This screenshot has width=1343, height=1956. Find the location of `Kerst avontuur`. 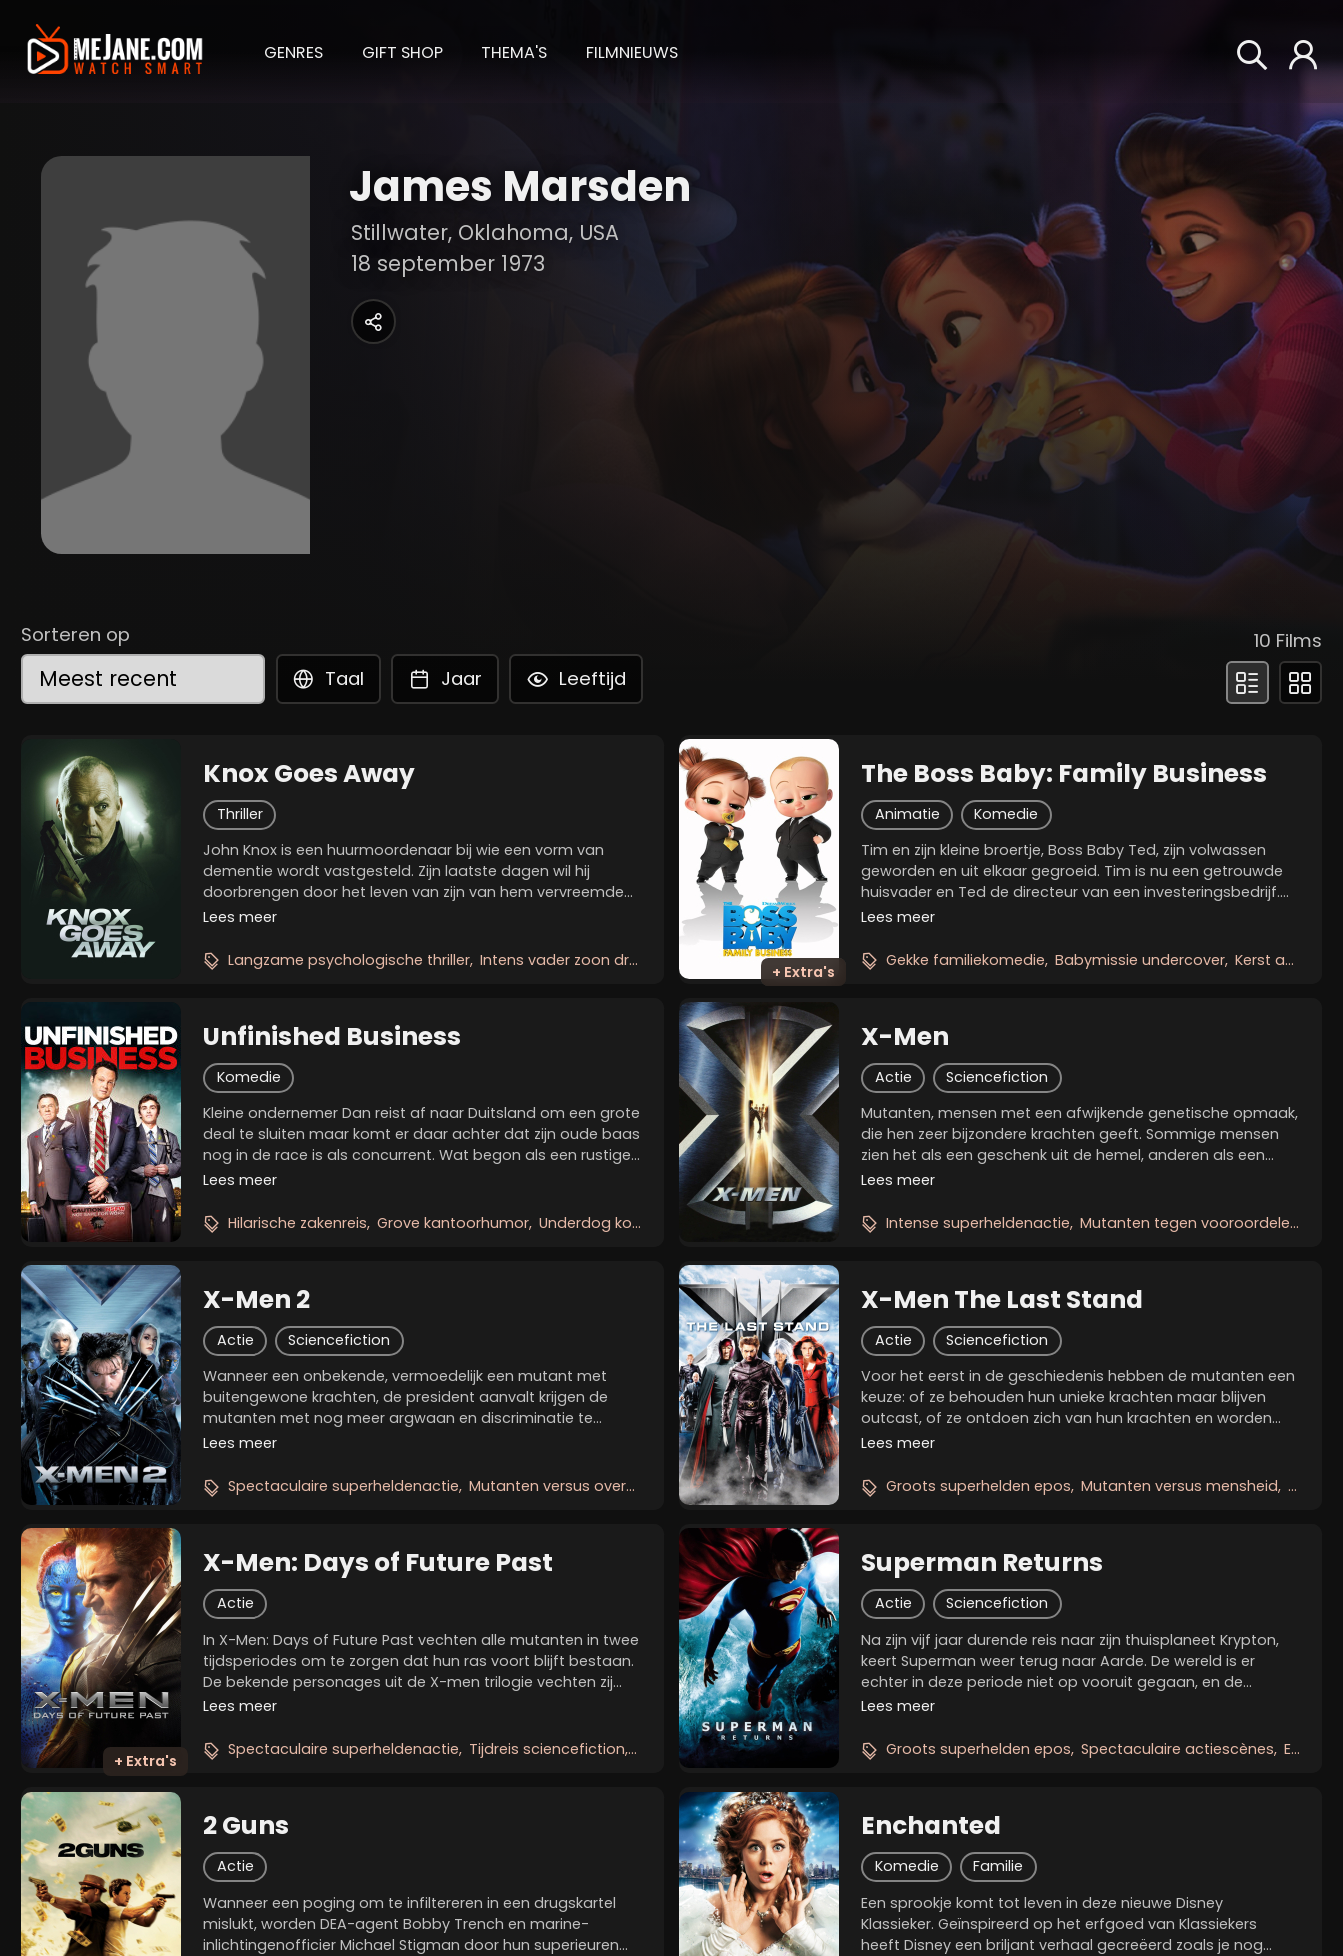

Kerst avontuur is located at coordinates (1288, 960).